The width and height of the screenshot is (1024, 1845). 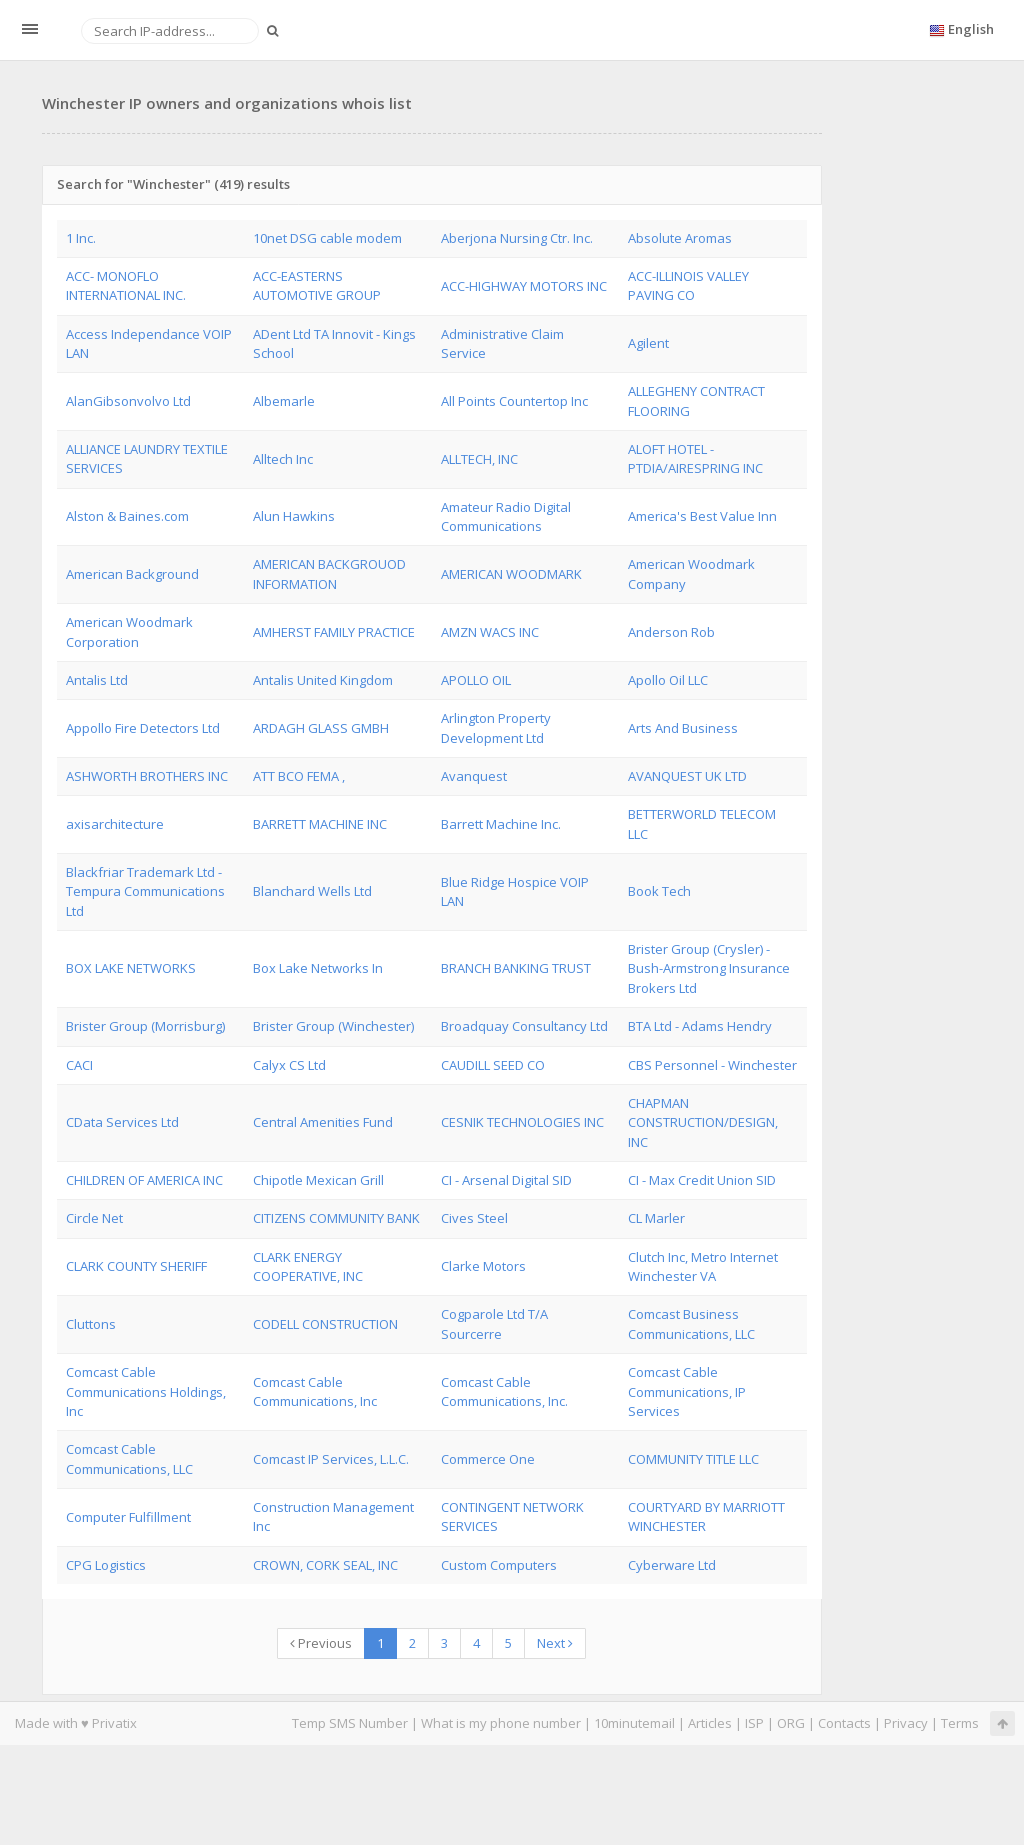 What do you see at coordinates (483, 1266) in the screenshot?
I see `Clarke Motors` at bounding box center [483, 1266].